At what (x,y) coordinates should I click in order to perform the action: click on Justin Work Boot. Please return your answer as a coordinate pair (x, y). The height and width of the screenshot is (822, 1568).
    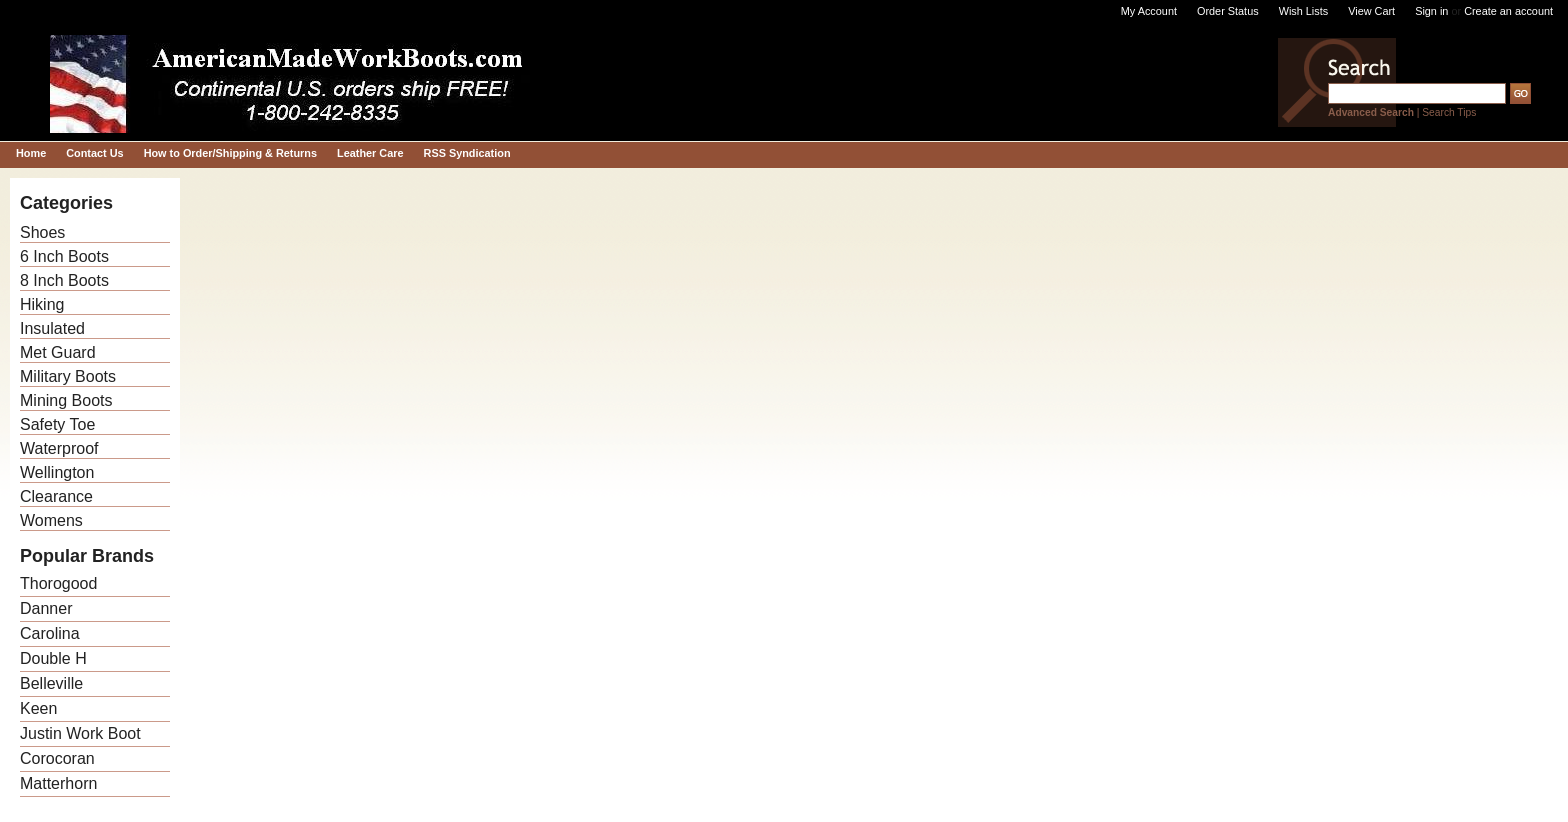
    Looking at the image, I should click on (80, 733).